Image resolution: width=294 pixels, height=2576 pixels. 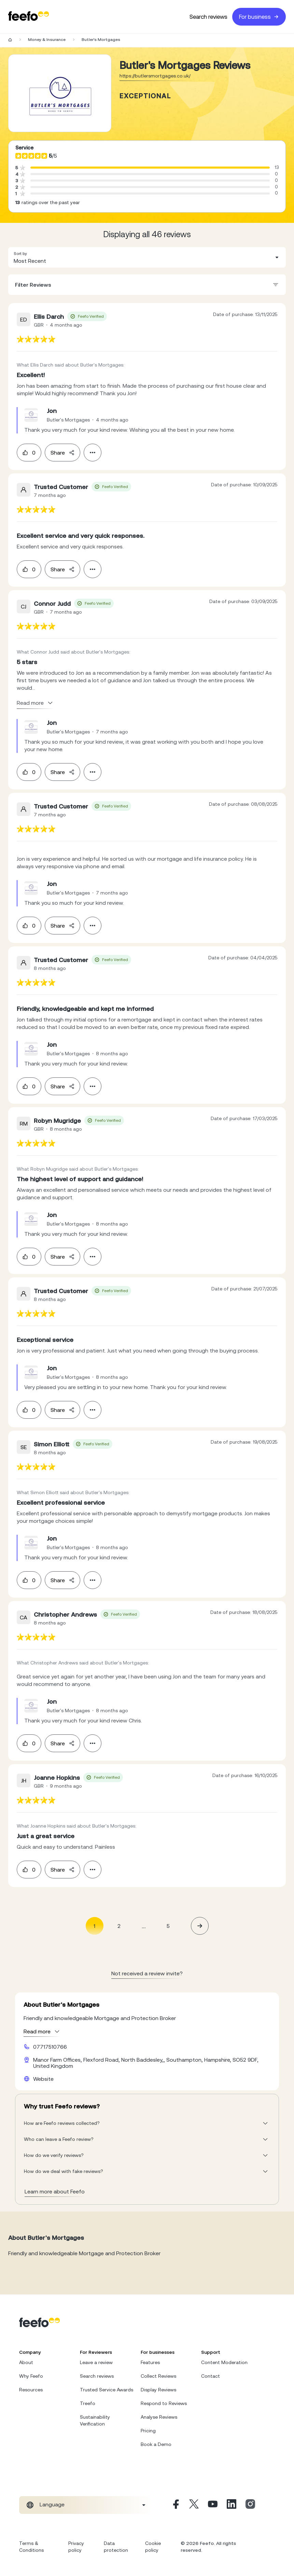 What do you see at coordinates (55, 2191) in the screenshot?
I see `Learn more about Feefo [What makes a review verified? And why it matters]` at bounding box center [55, 2191].